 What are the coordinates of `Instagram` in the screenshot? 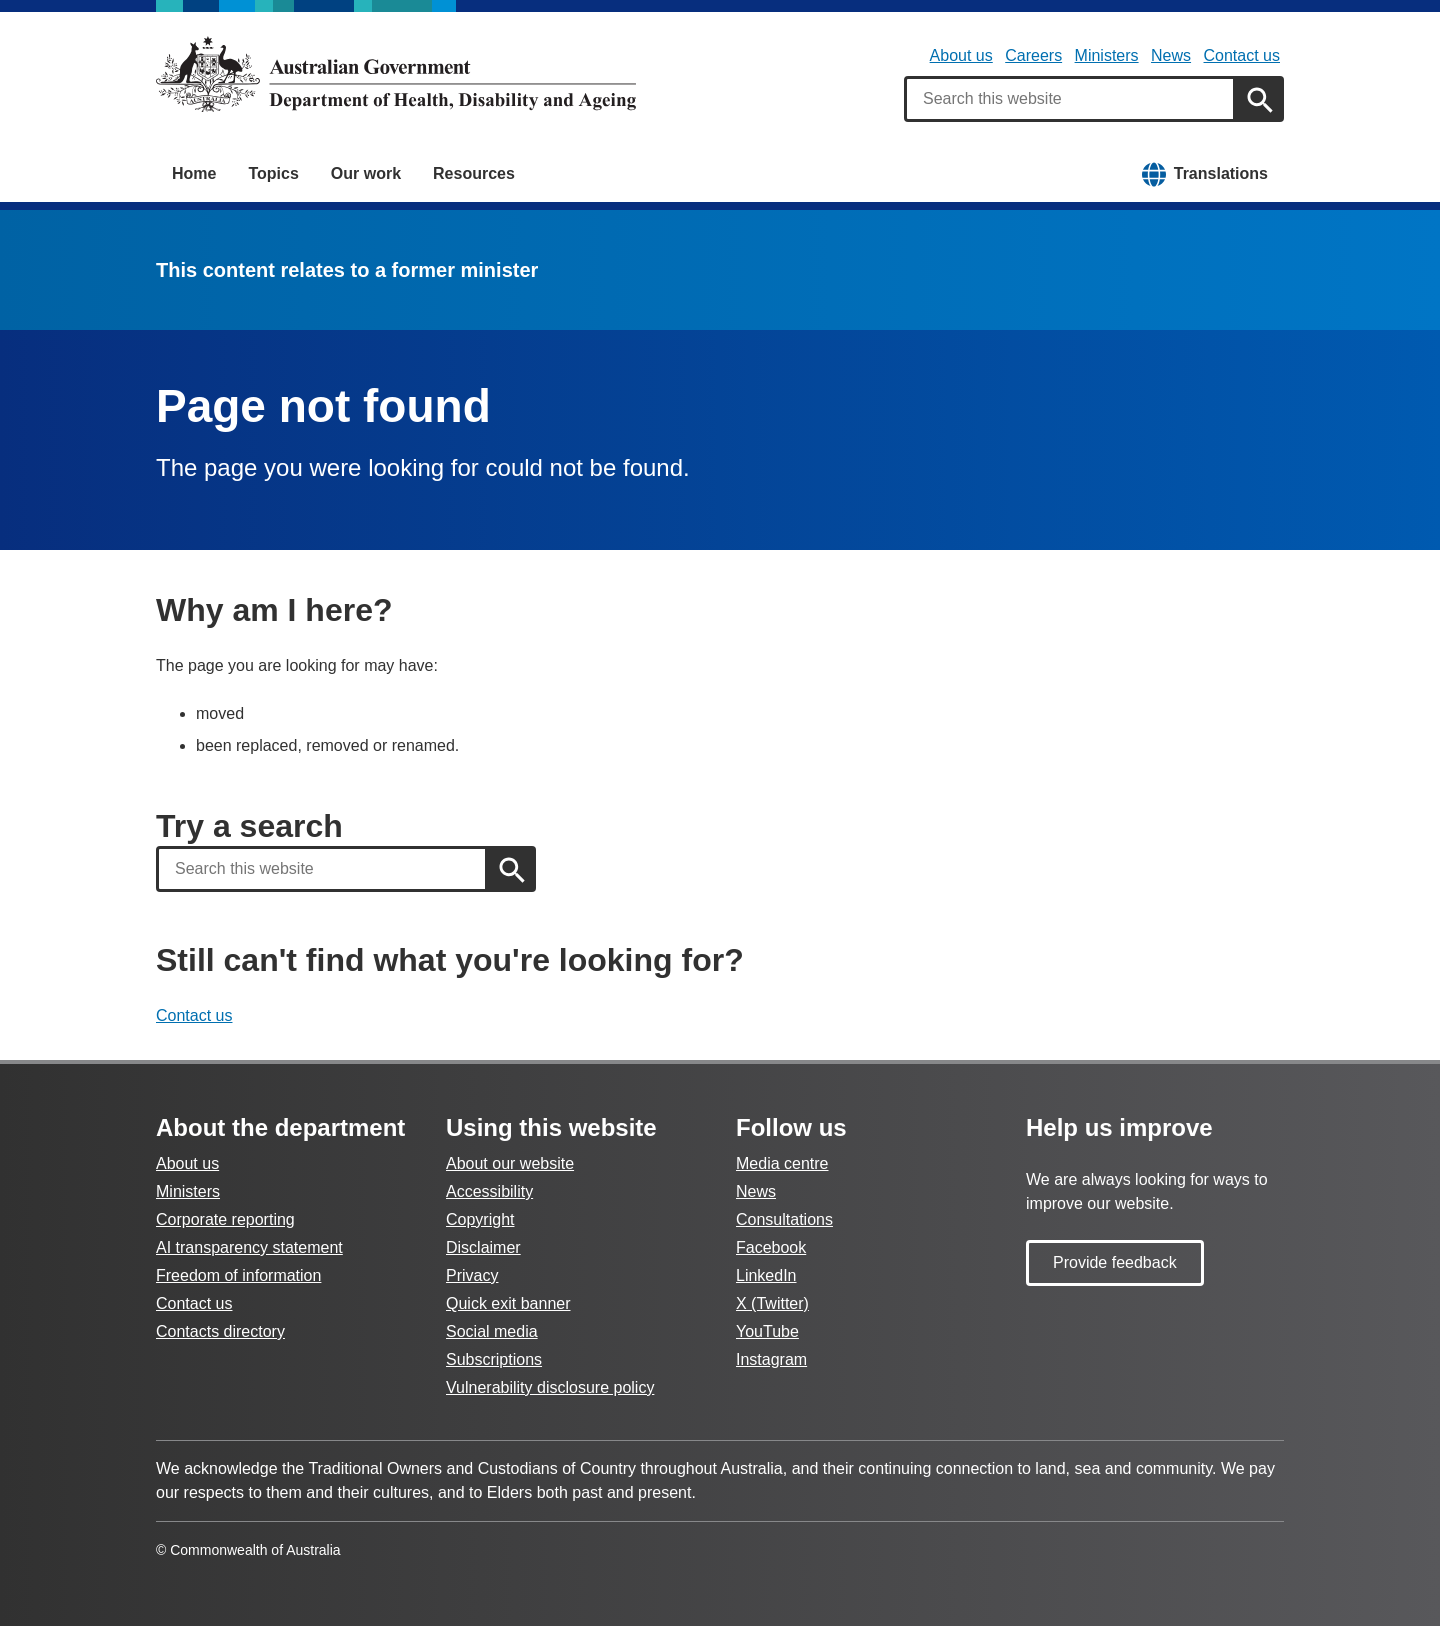 It's located at (771, 1359).